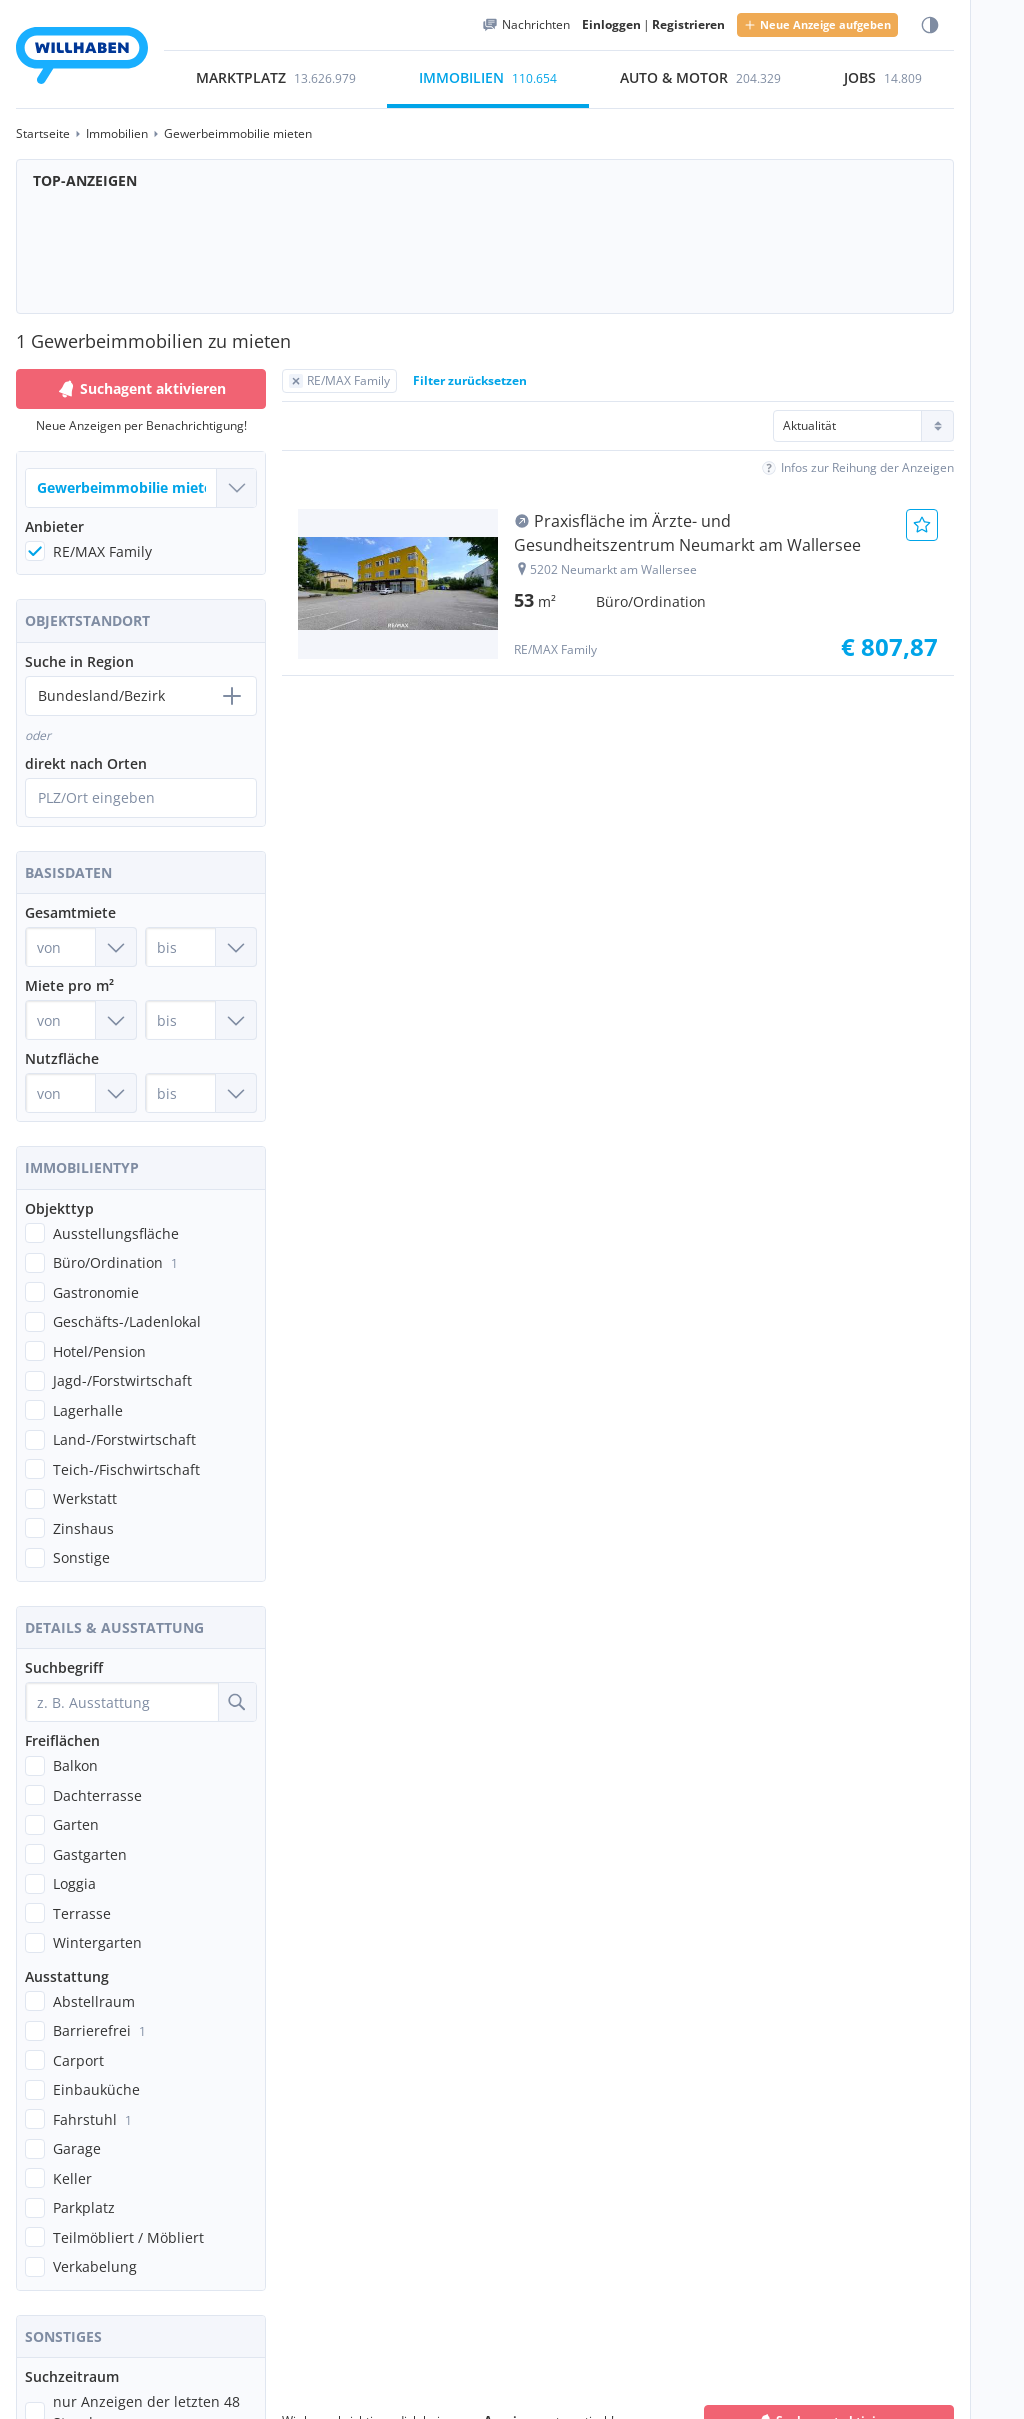 The image size is (1024, 2419). Describe the element at coordinates (237, 1702) in the screenshot. I see `[Suche]` at that location.